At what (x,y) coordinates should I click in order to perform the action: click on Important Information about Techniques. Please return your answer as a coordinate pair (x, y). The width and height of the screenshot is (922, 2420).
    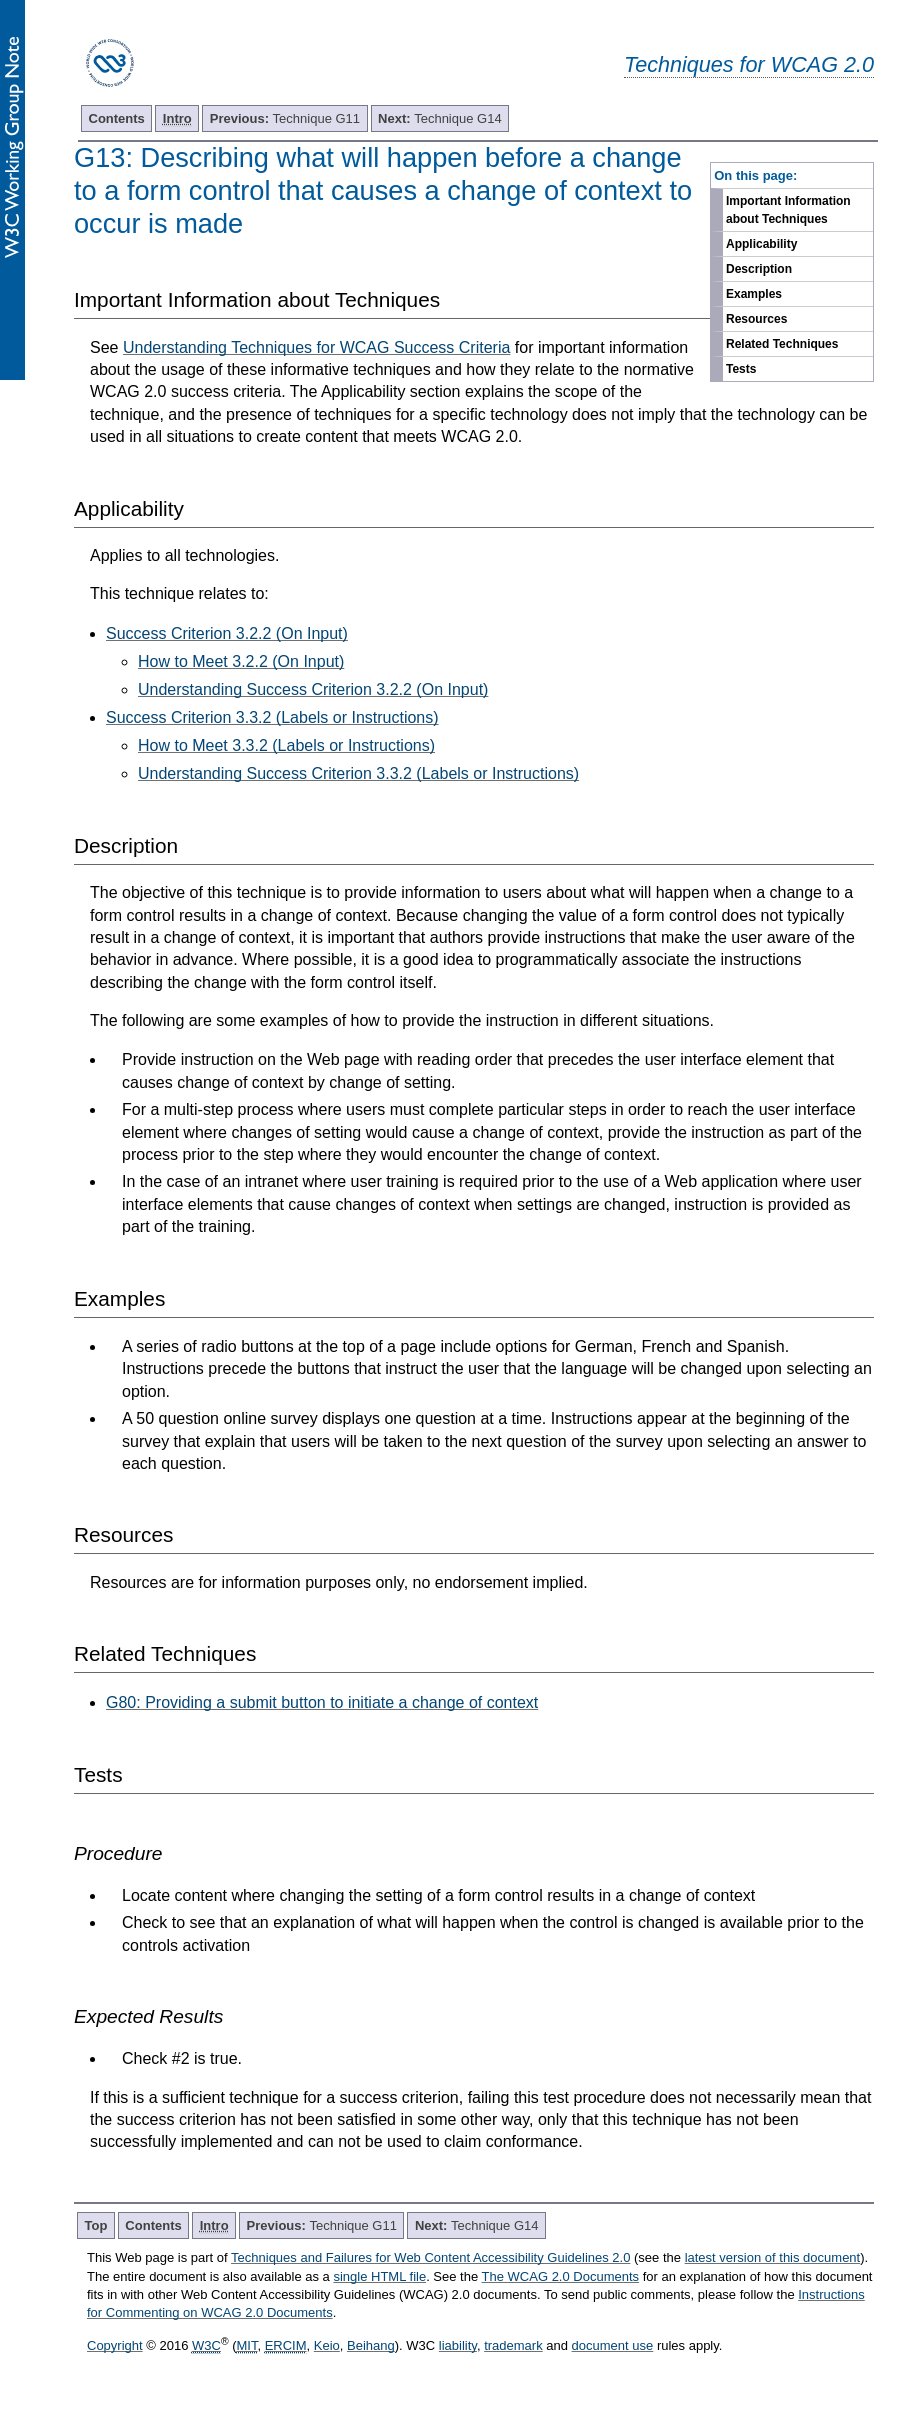
    Looking at the image, I should click on (788, 210).